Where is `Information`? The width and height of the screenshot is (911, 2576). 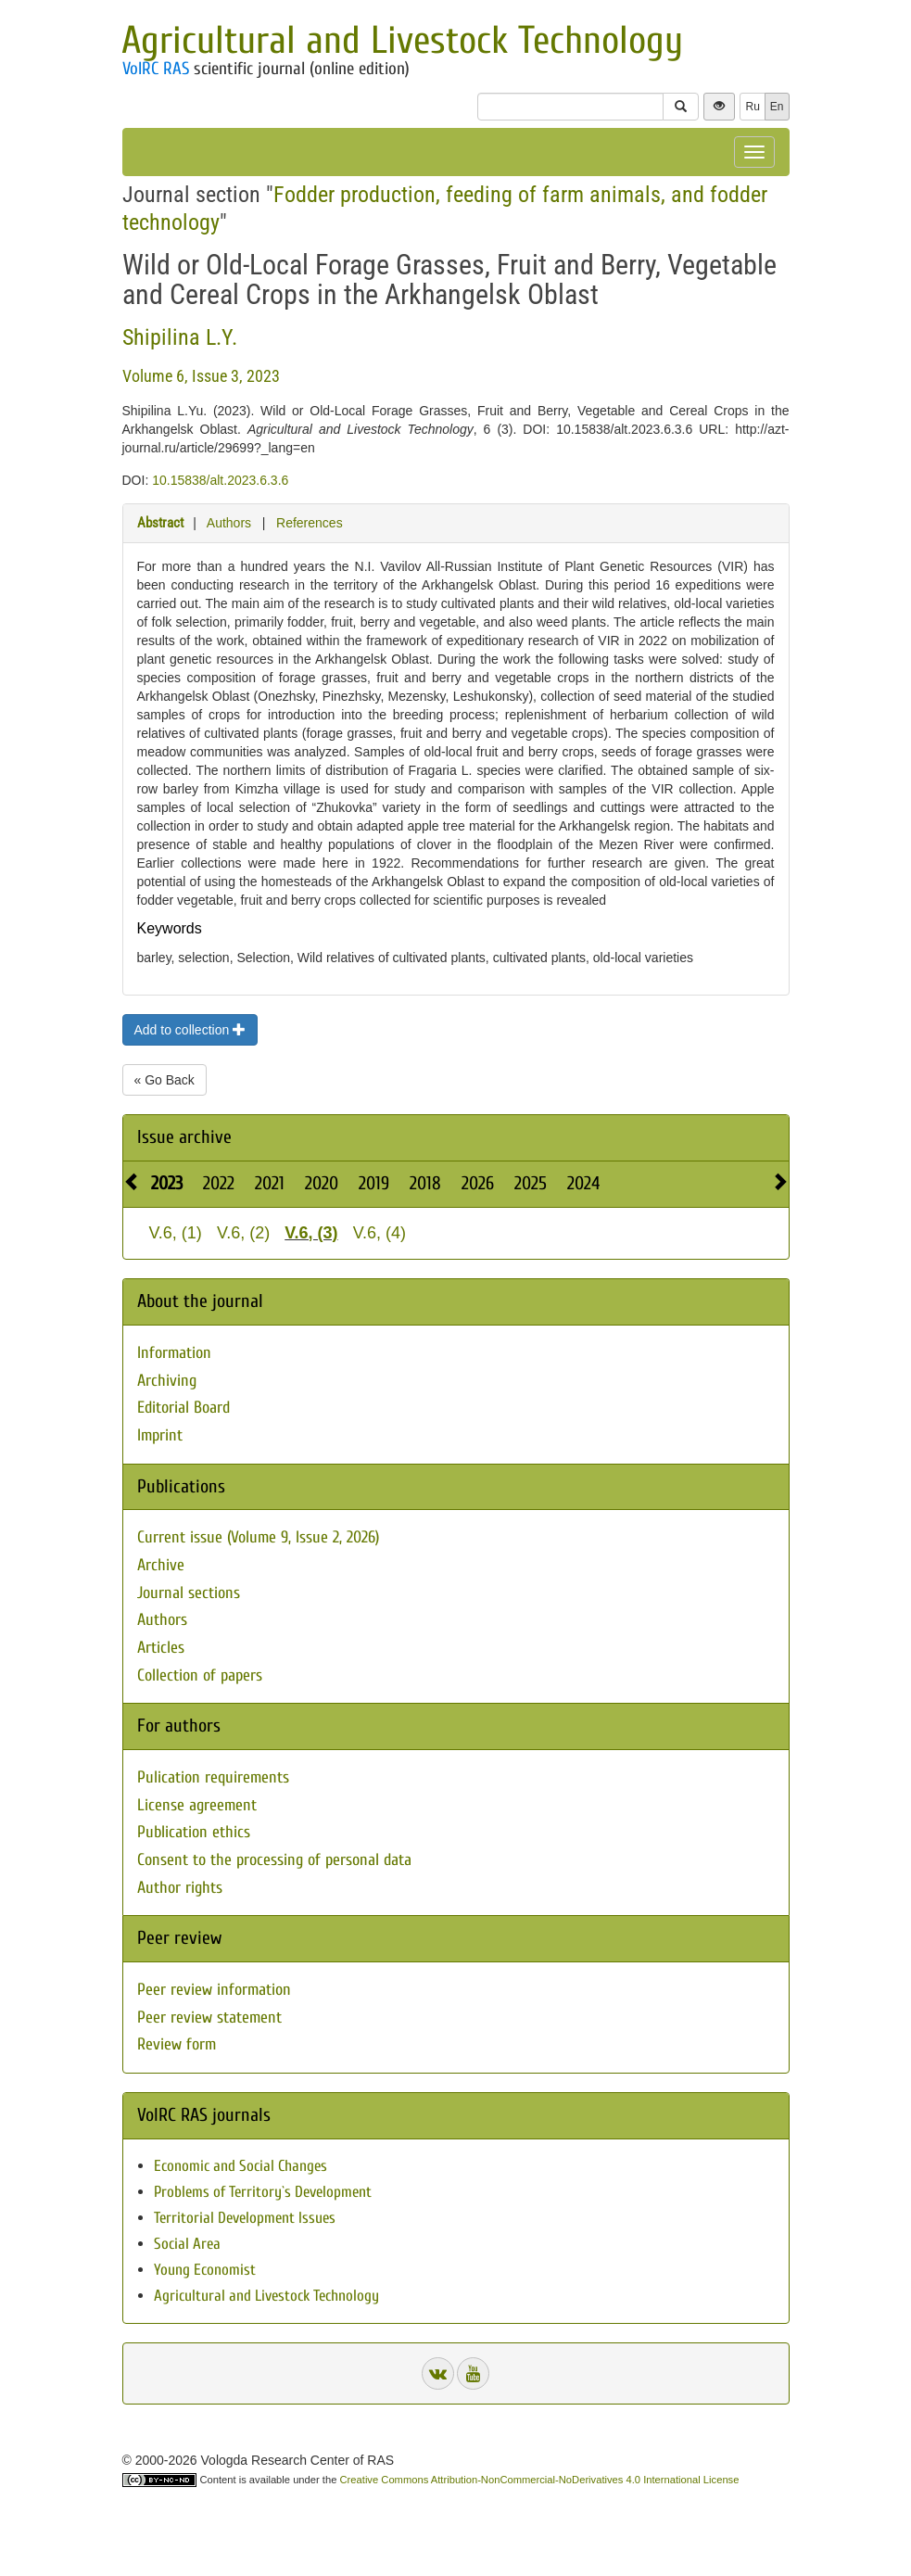
Information is located at coordinates (174, 1353).